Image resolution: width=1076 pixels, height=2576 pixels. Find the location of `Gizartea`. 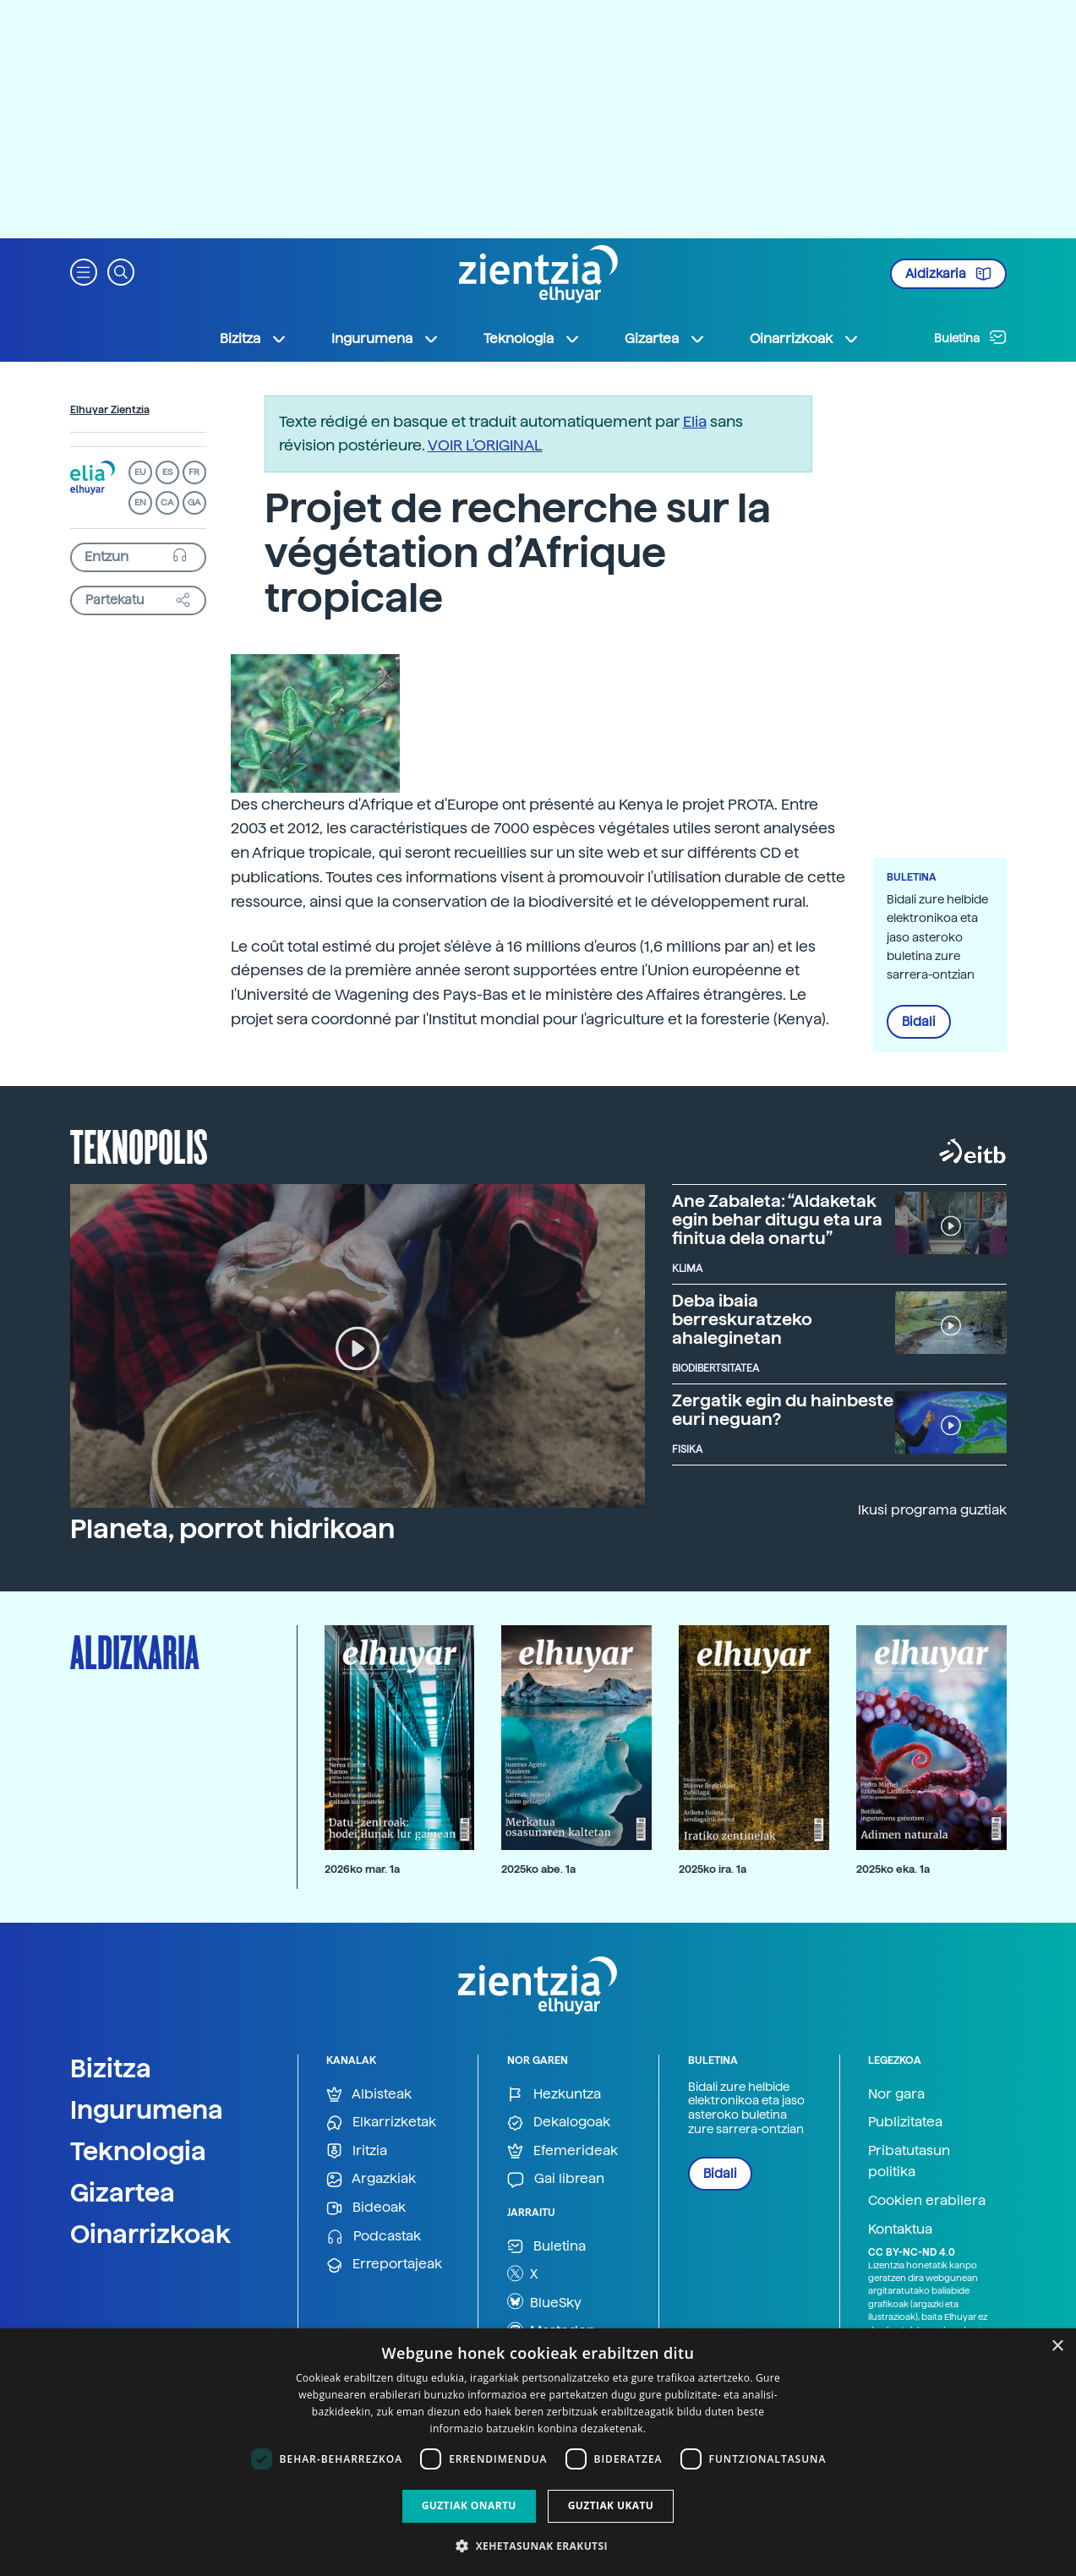

Gizartea is located at coordinates (122, 2192).